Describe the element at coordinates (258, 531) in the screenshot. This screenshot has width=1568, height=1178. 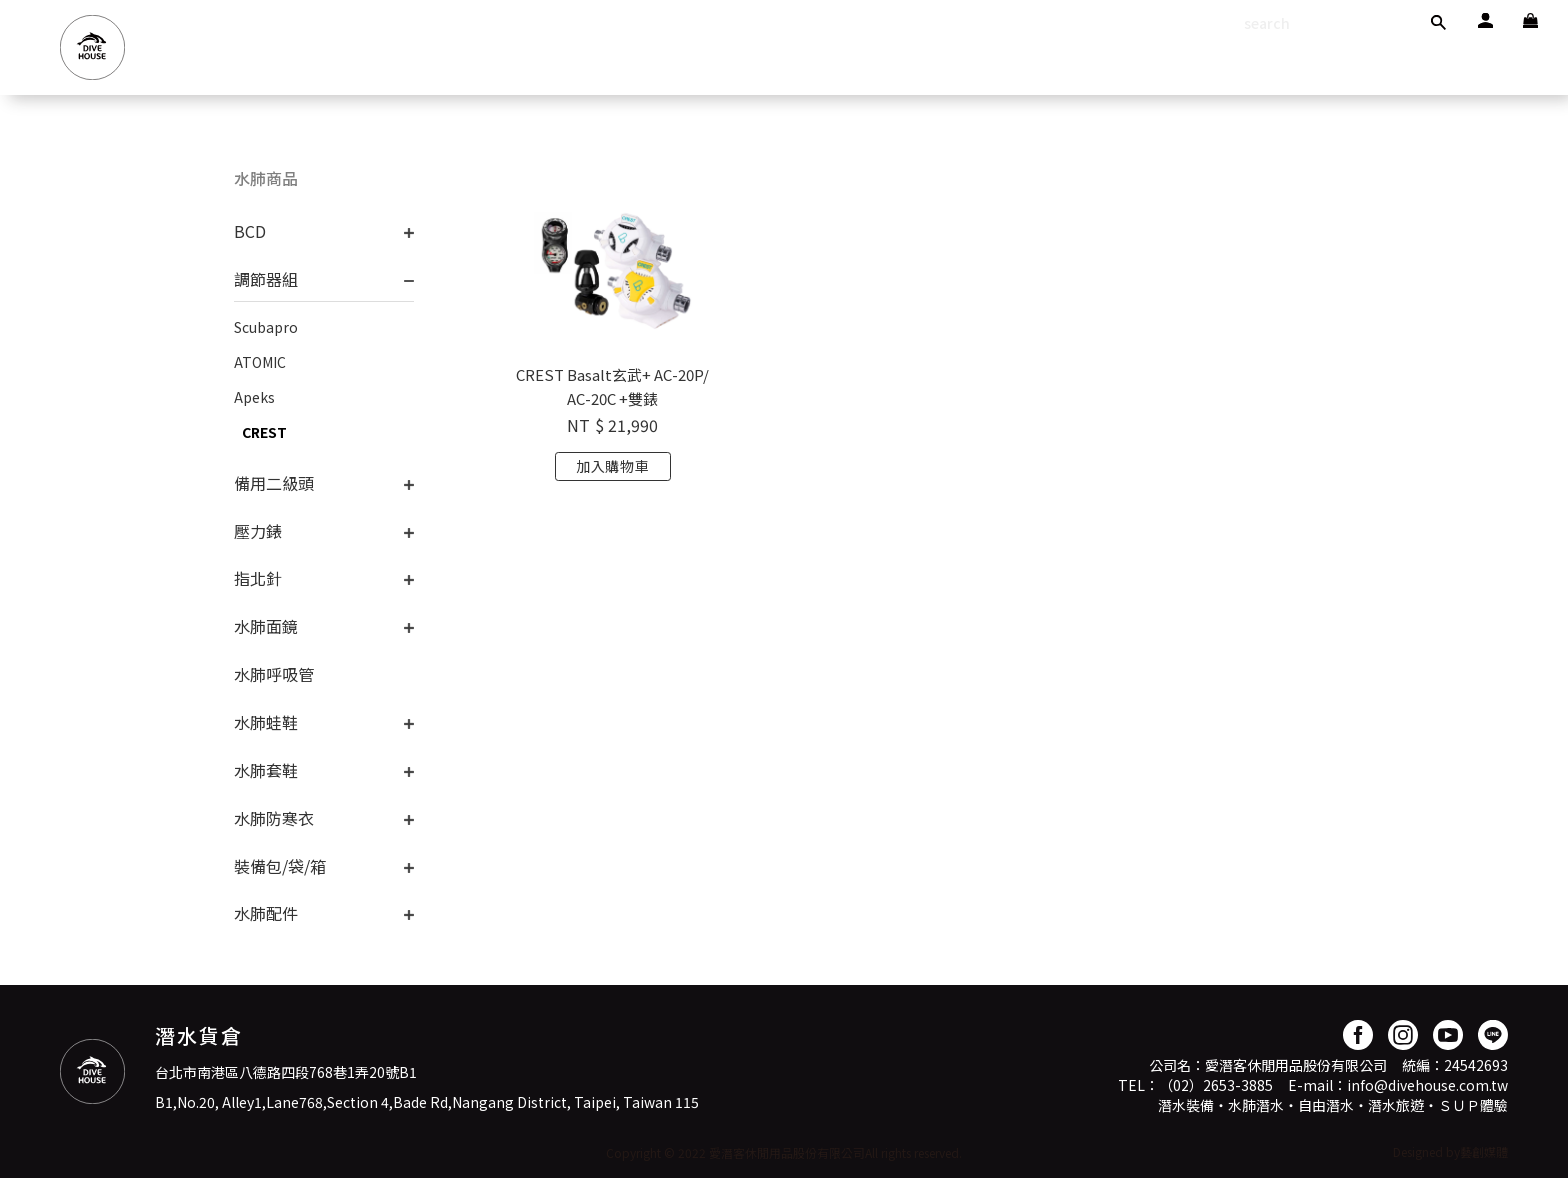
I see `壓力錶` at that location.